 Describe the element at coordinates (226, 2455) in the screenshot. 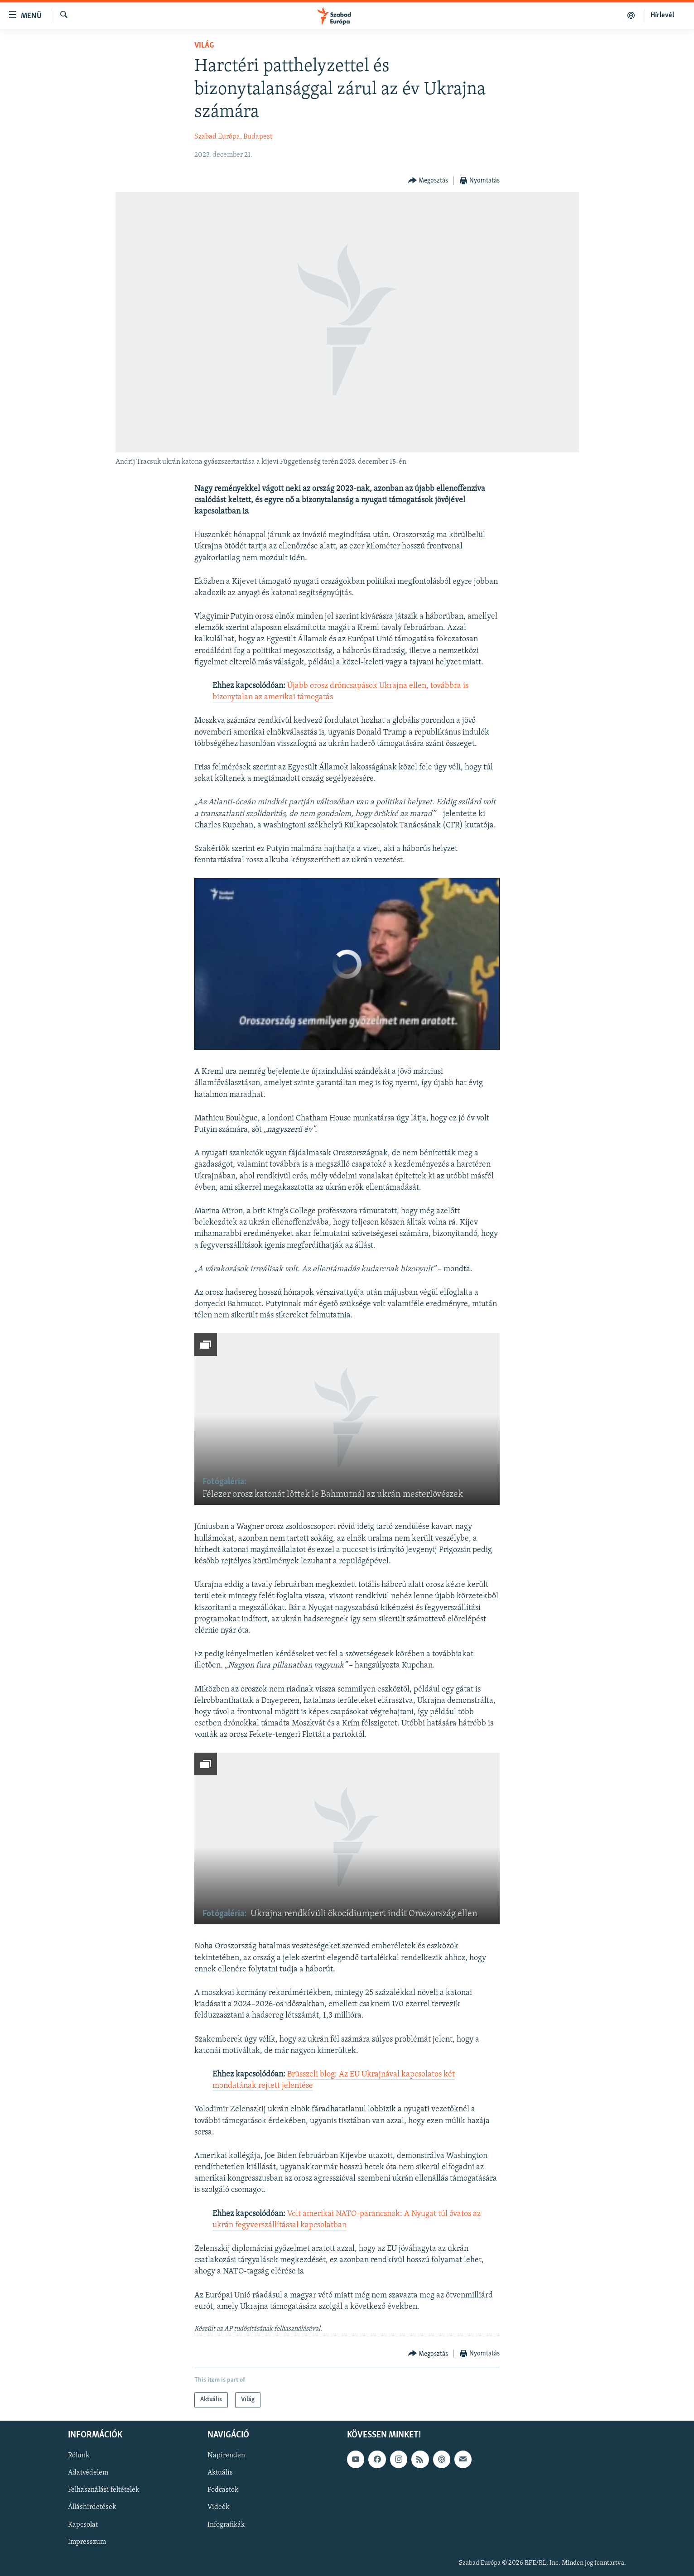

I see `Napirenden` at that location.